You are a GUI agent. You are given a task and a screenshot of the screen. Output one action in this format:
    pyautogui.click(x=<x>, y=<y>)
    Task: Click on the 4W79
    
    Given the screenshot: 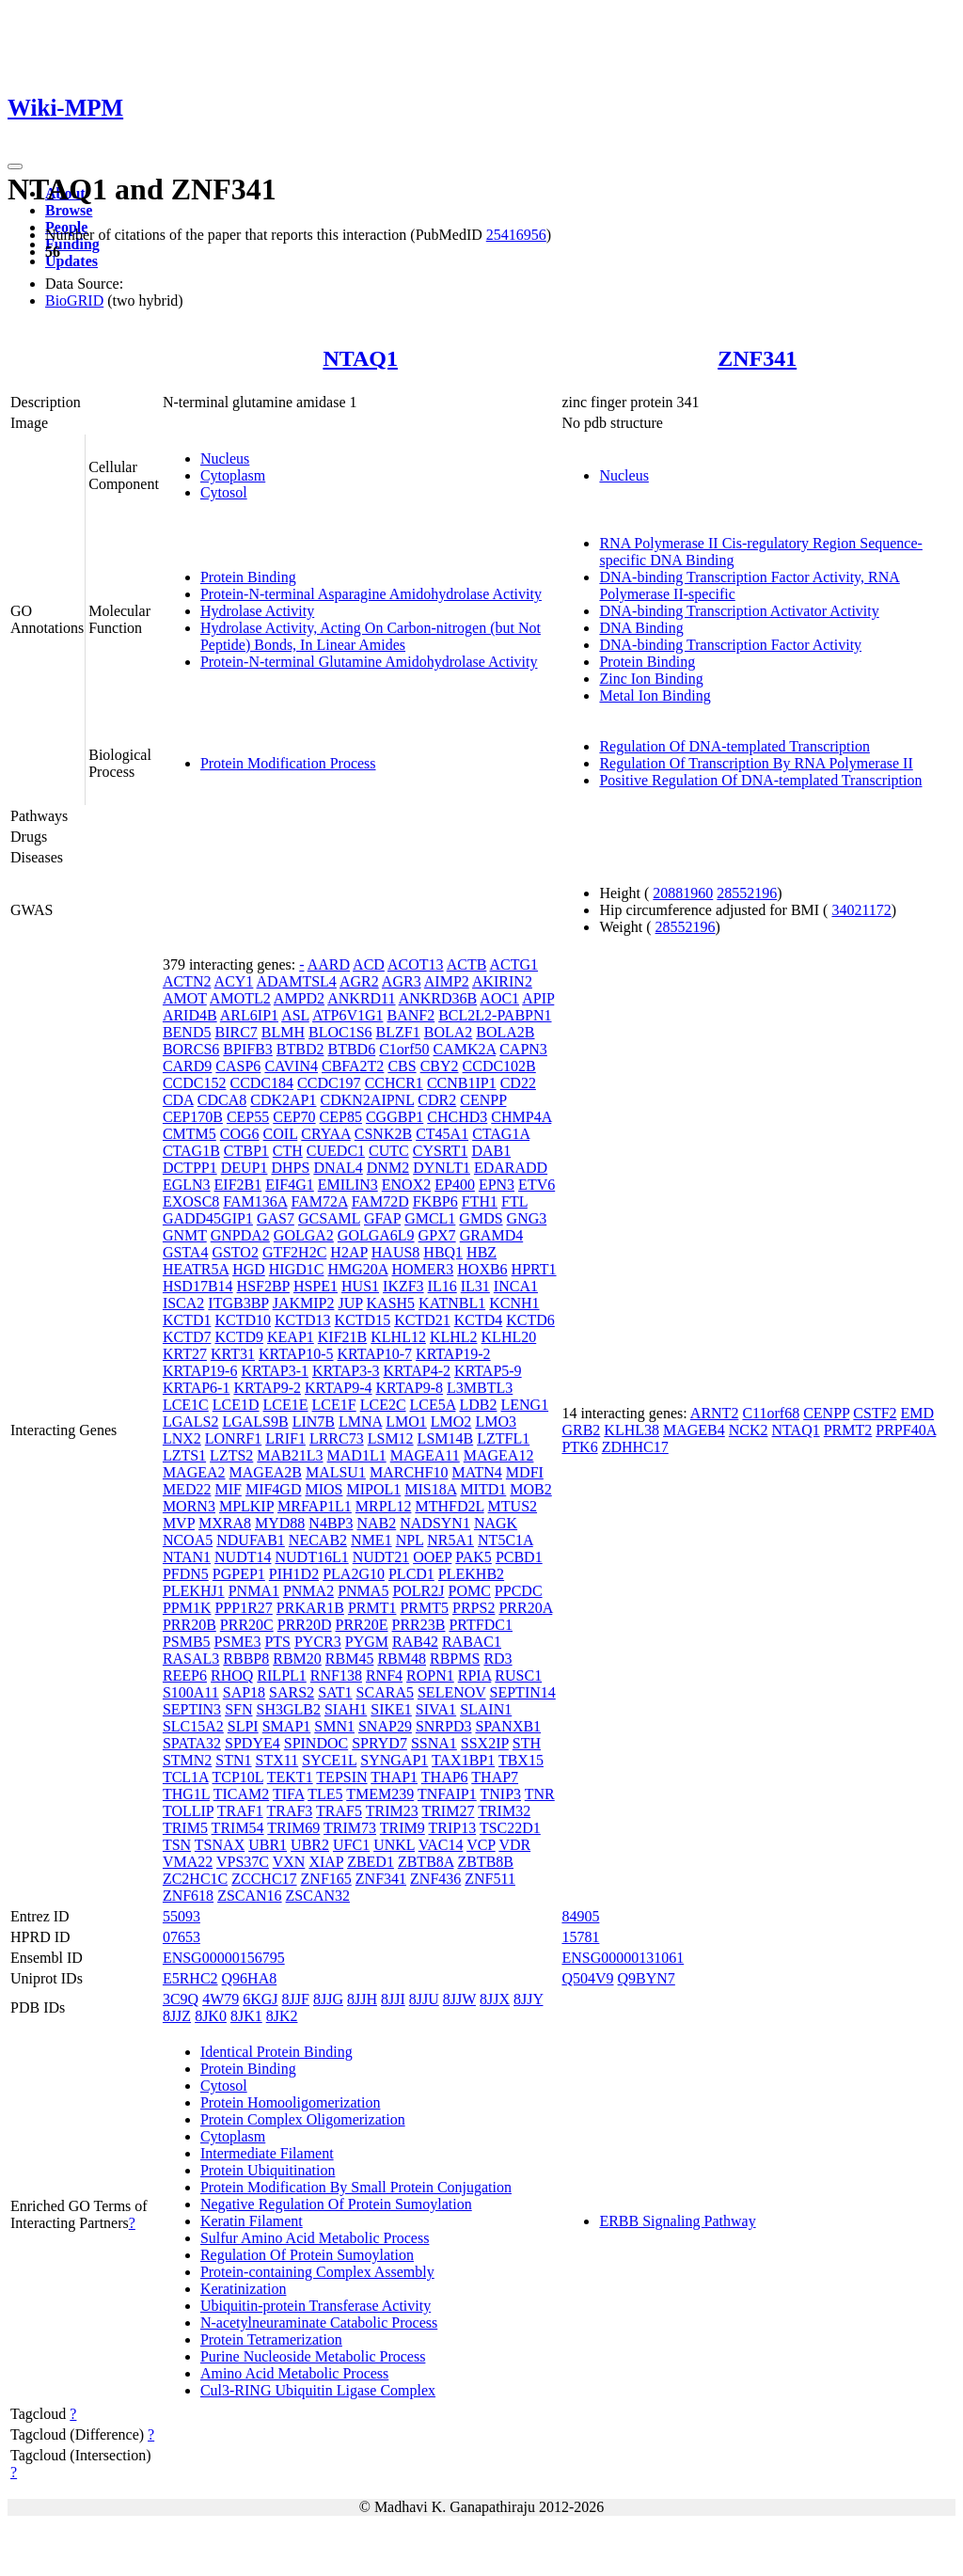 What is the action you would take?
    pyautogui.click(x=220, y=1999)
    